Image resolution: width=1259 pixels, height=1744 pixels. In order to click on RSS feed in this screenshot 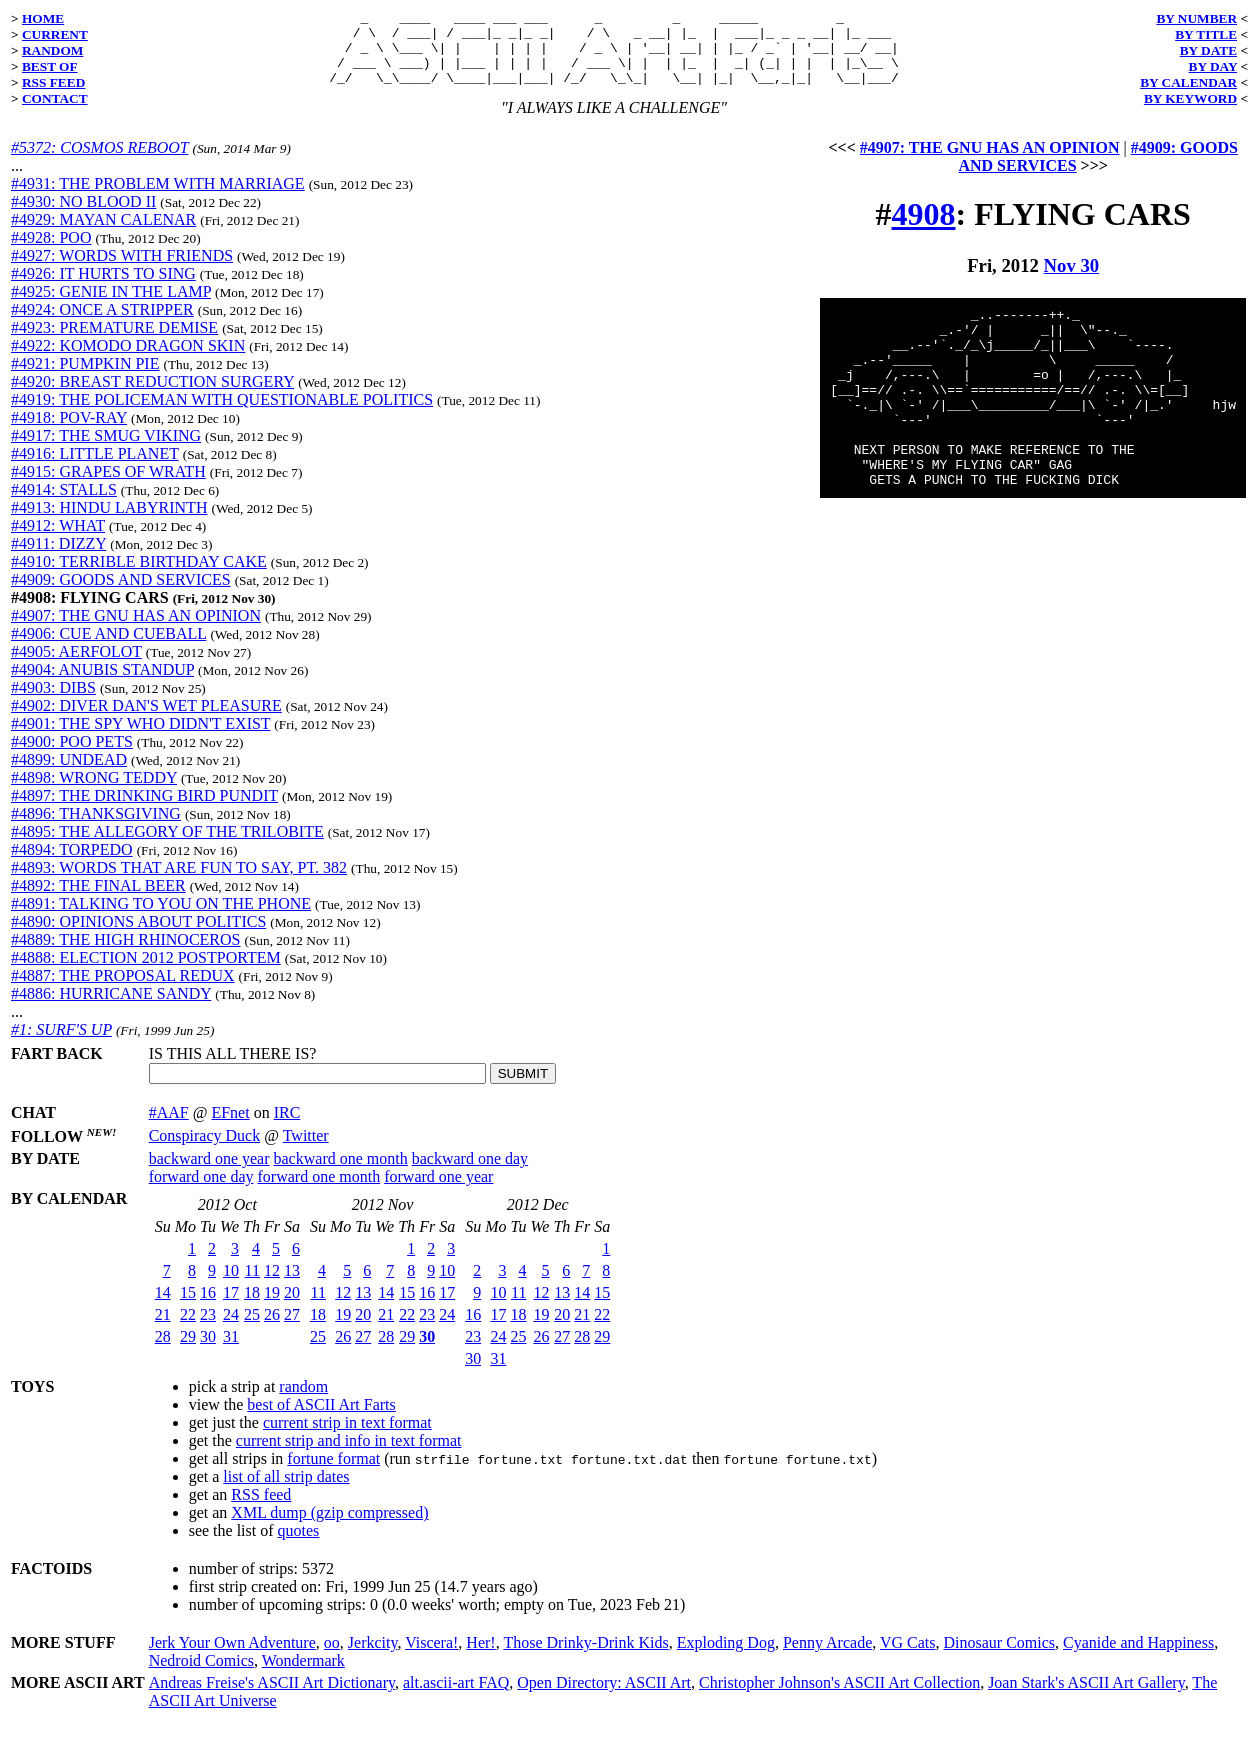, I will do `click(261, 1509)`.